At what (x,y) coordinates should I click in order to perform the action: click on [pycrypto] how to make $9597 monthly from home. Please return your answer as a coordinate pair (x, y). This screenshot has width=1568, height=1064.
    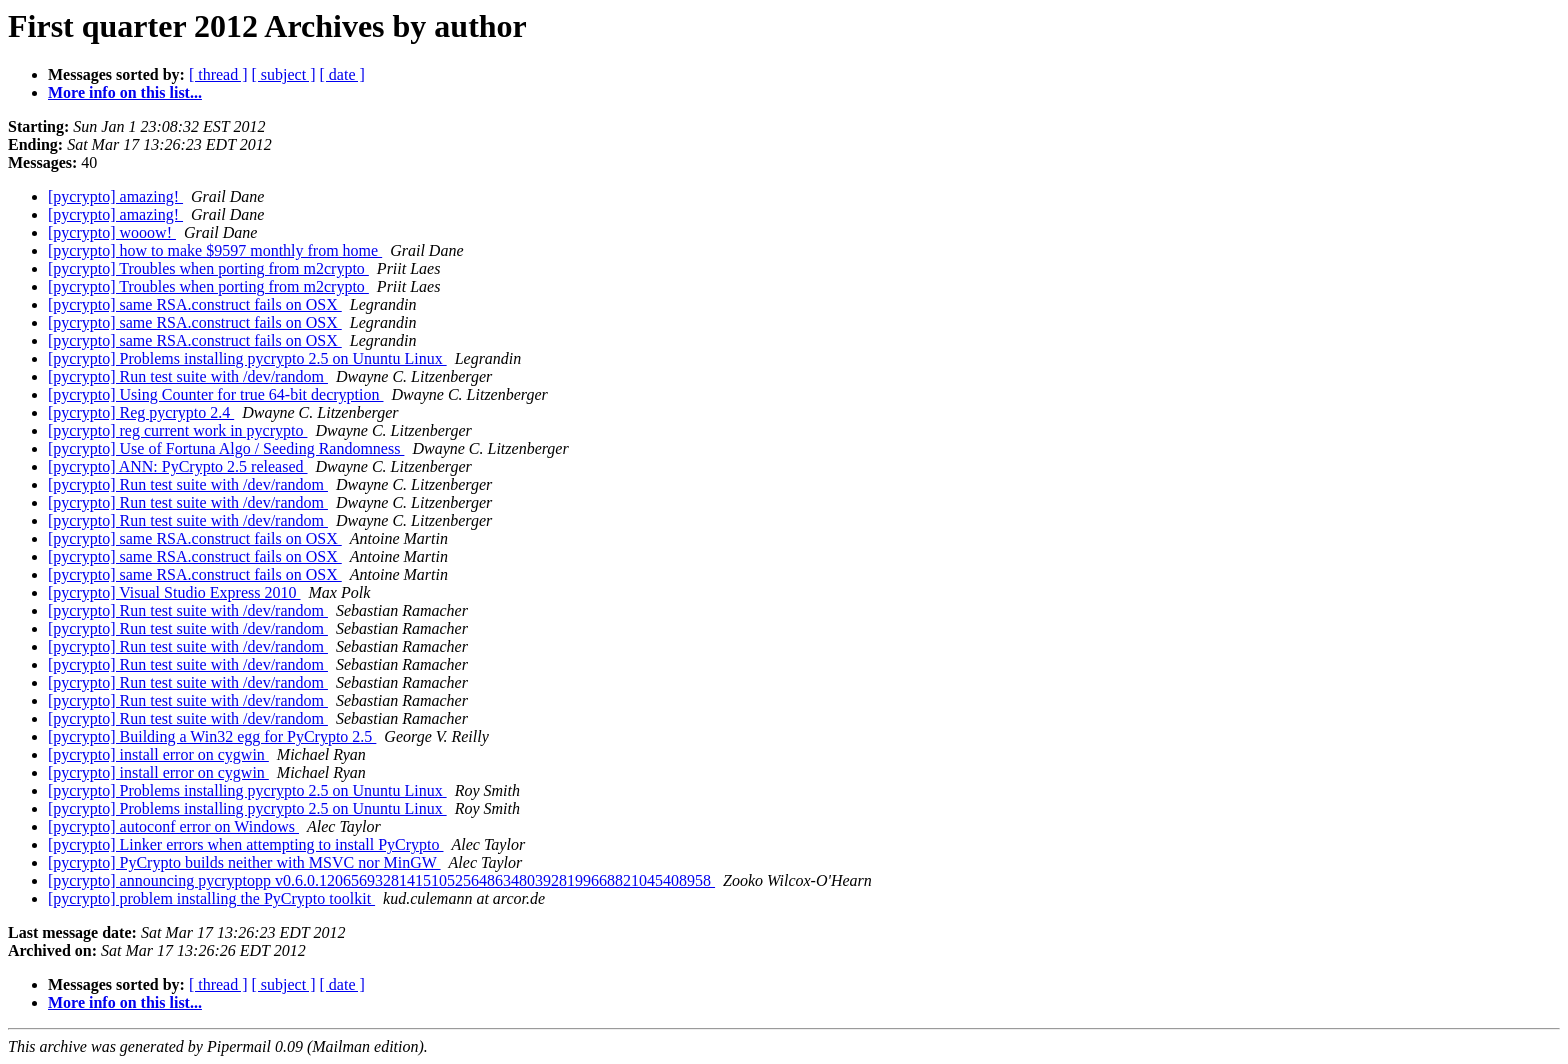
    Looking at the image, I should click on (215, 250).